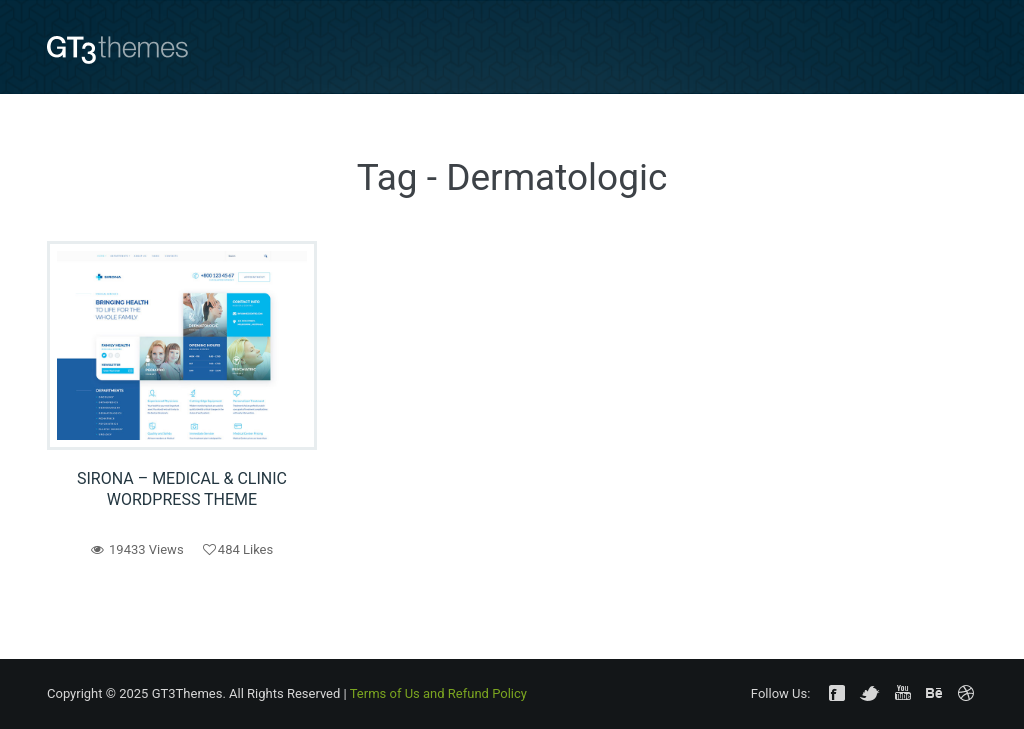 This screenshot has width=1024, height=729. Describe the element at coordinates (438, 693) in the screenshot. I see `Terms of Us and Refund Policy` at that location.